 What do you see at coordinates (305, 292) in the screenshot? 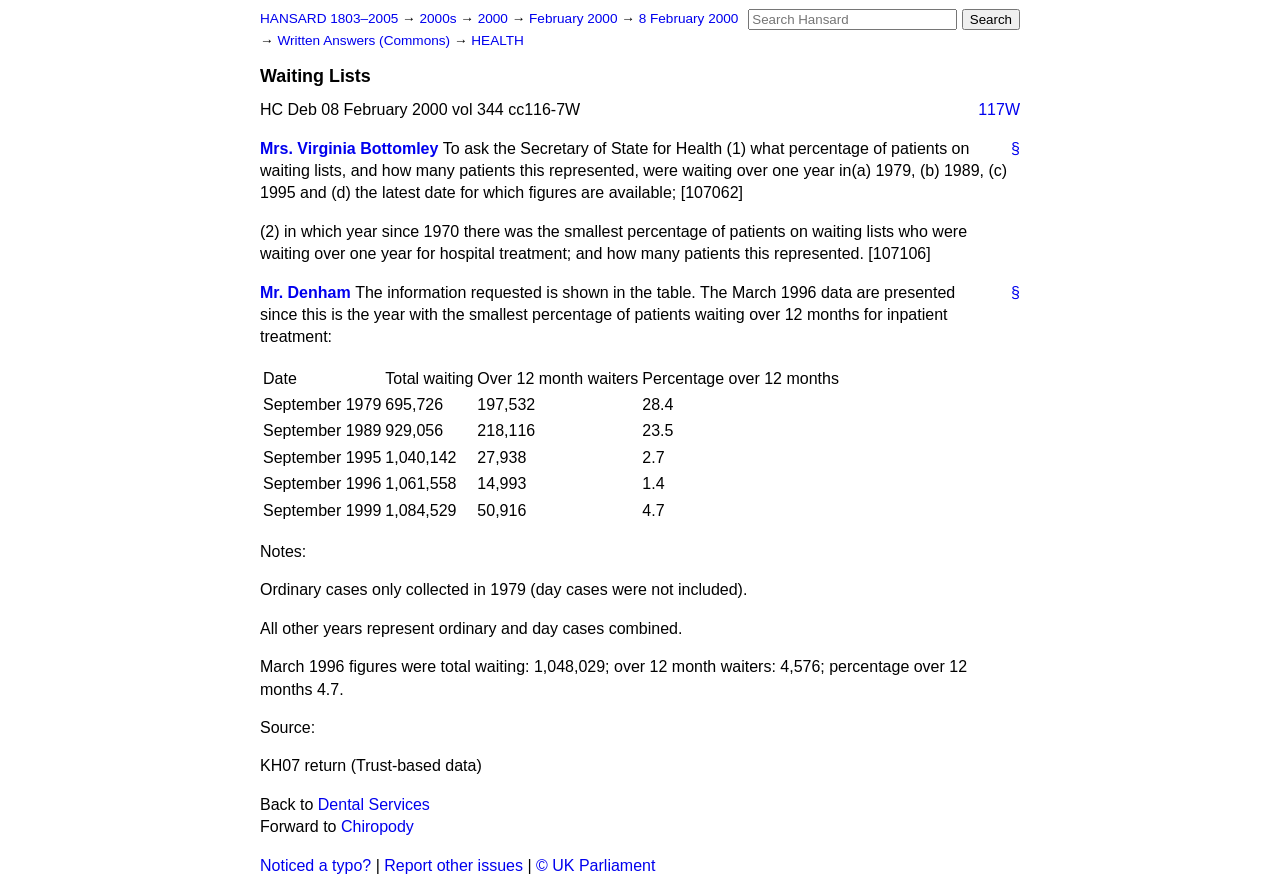
I see `Mr. Denham` at bounding box center [305, 292].